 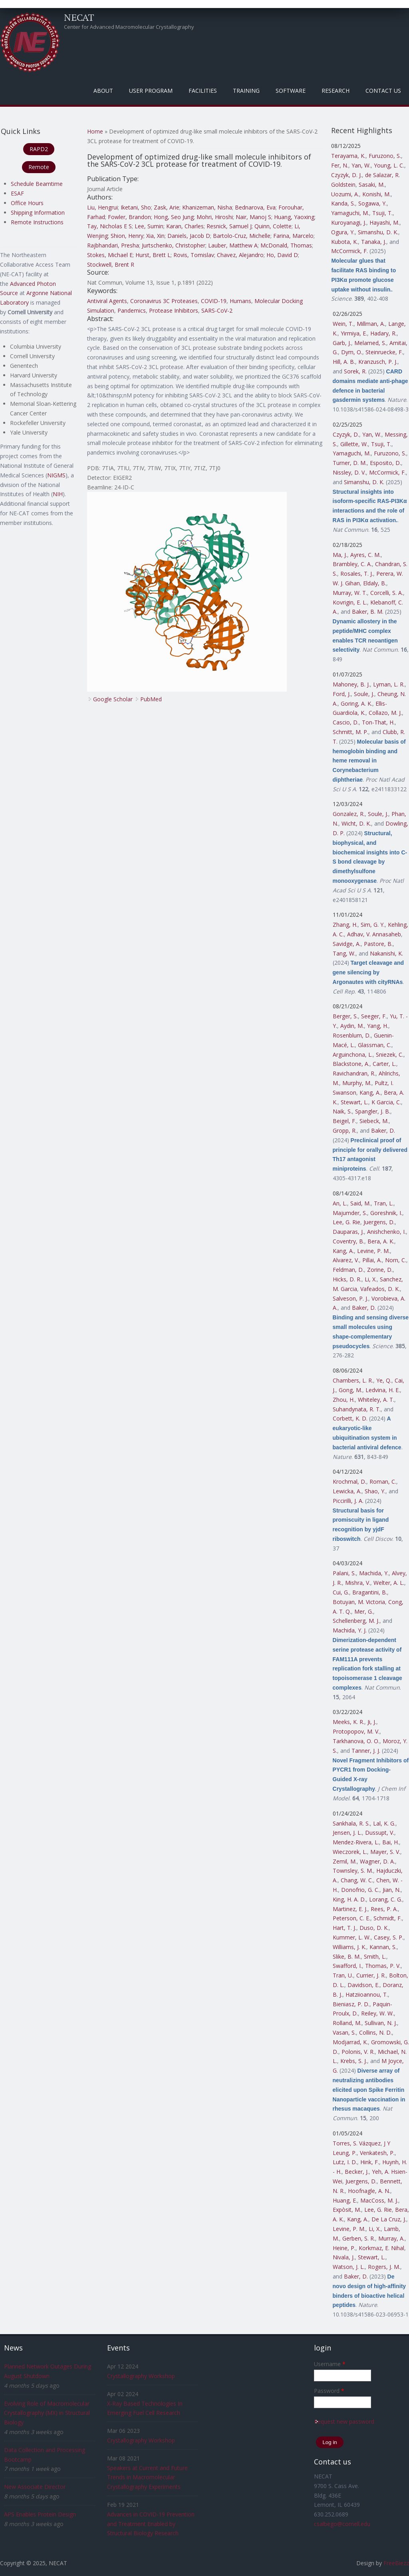 I want to click on Soule, J., so click(x=364, y=694).